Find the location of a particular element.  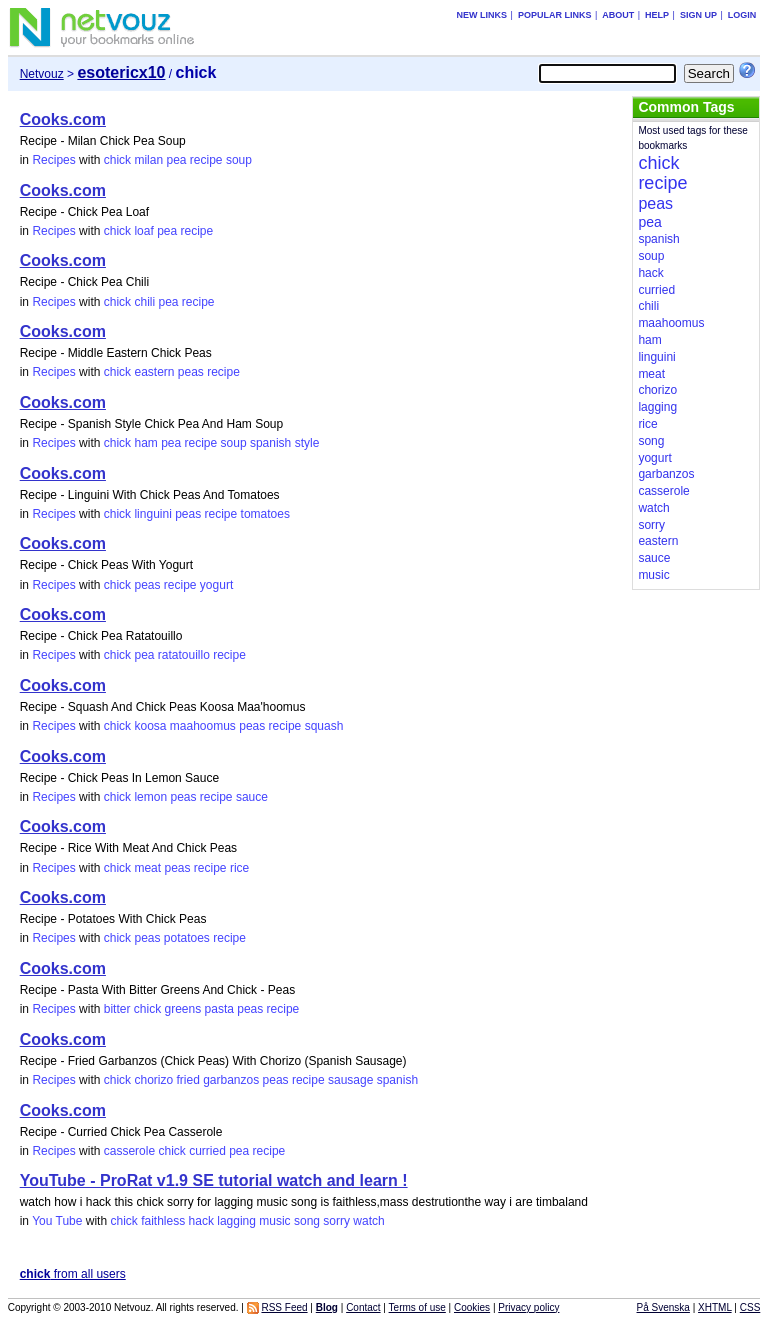

tomatoes is located at coordinates (265, 514).